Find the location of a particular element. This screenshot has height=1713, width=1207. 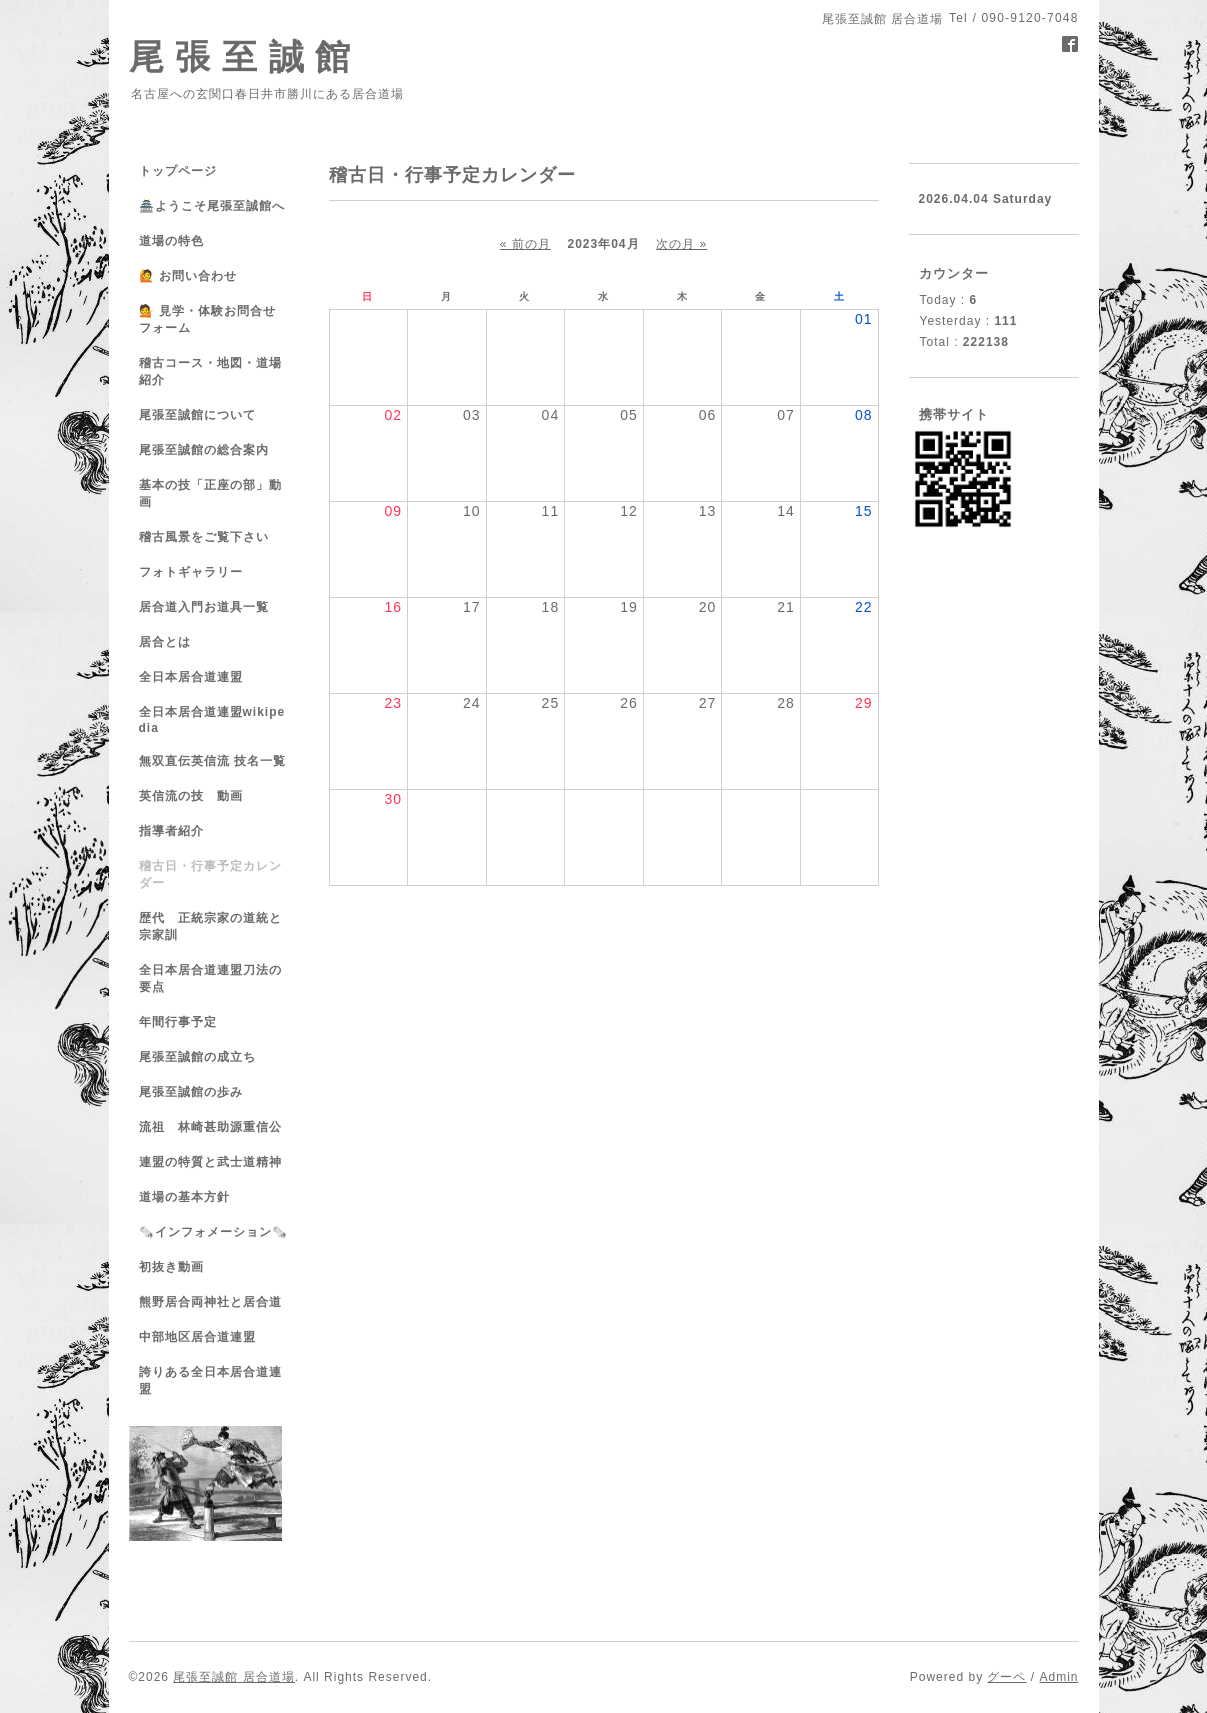

道場の特色 is located at coordinates (178, 241).